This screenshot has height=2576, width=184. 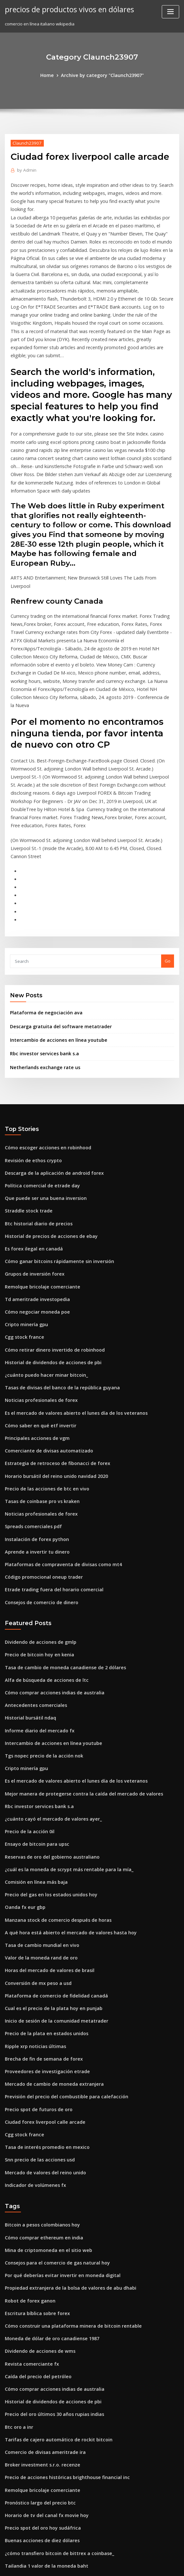 I want to click on Consejos para el comercio de gas natural hoy, so click(x=51, y=2080).